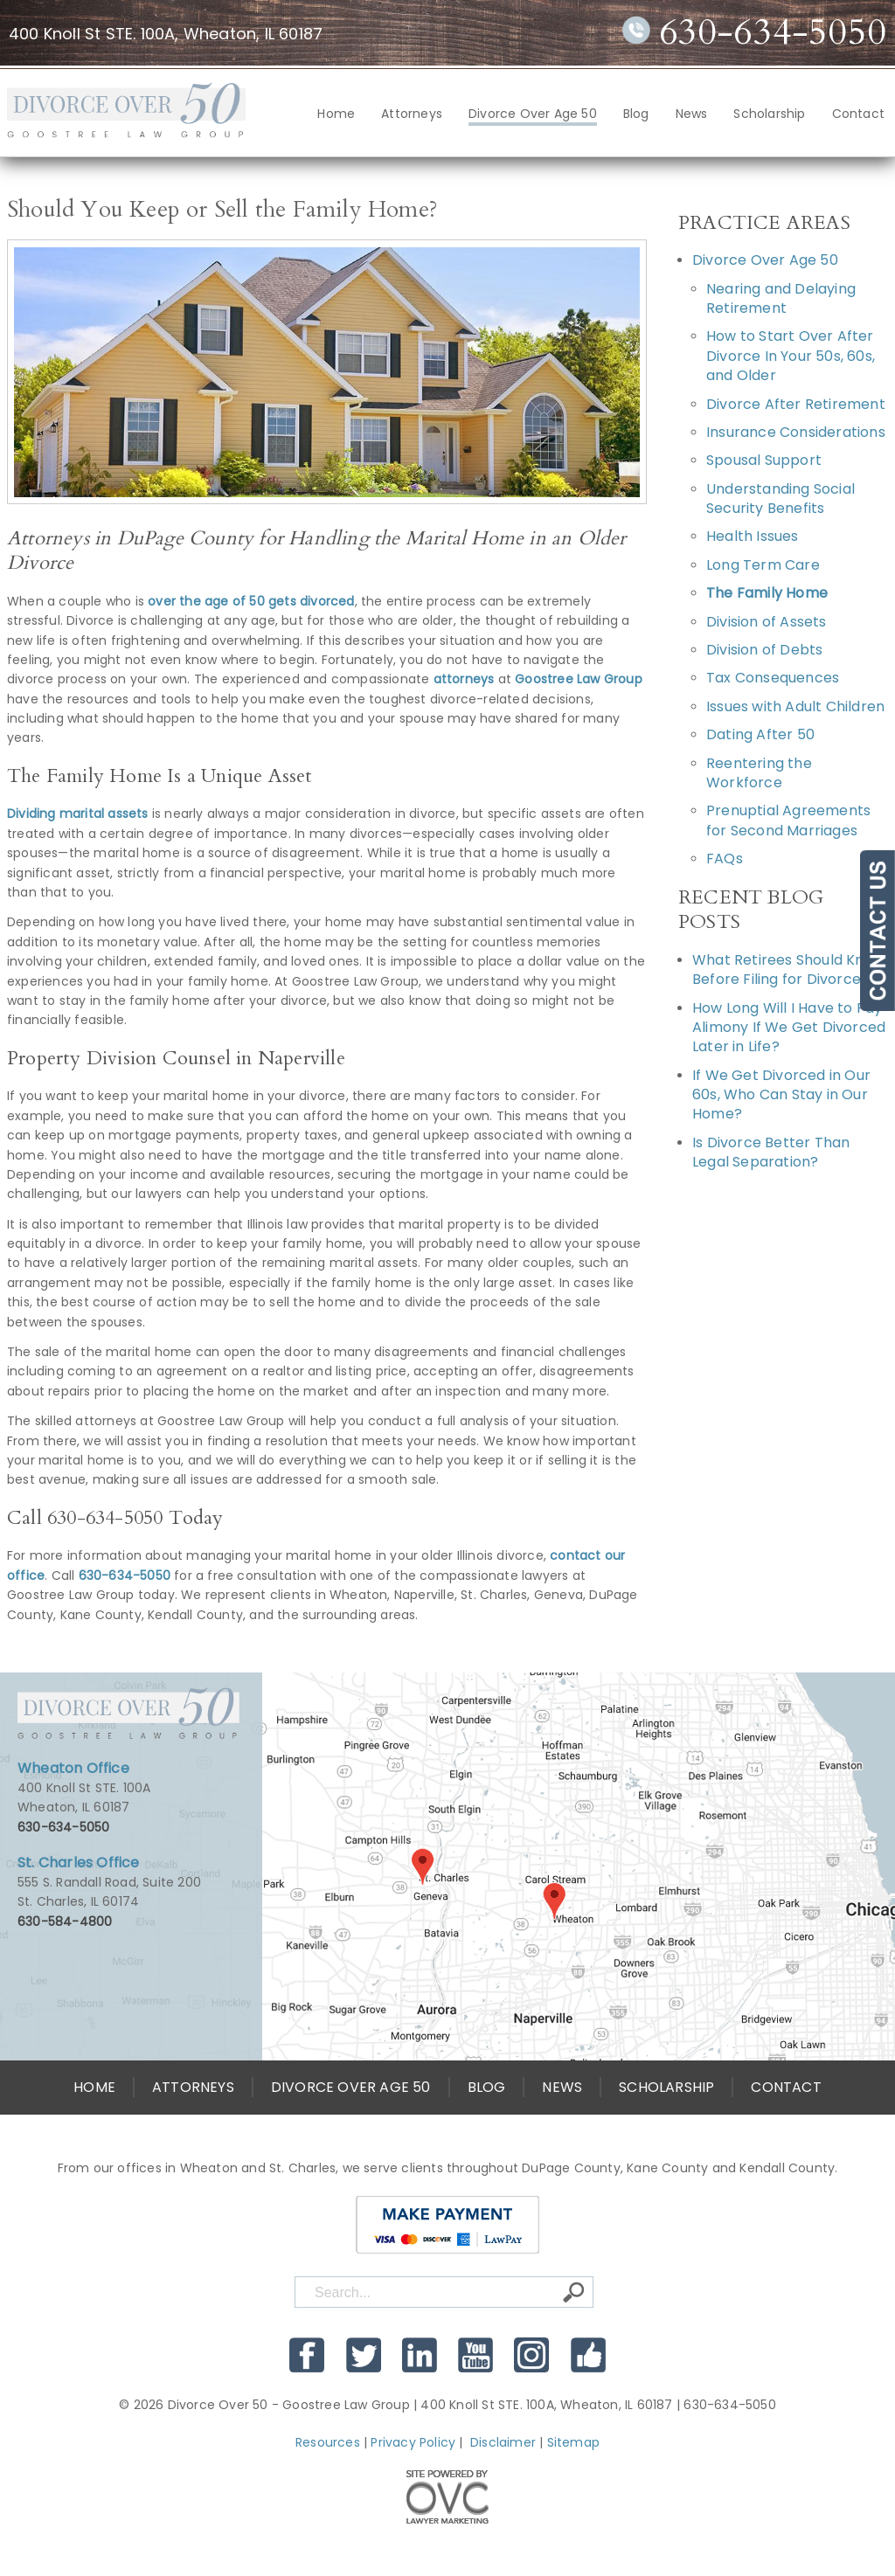 The width and height of the screenshot is (895, 2576). What do you see at coordinates (769, 113) in the screenshot?
I see `Scholarship` at bounding box center [769, 113].